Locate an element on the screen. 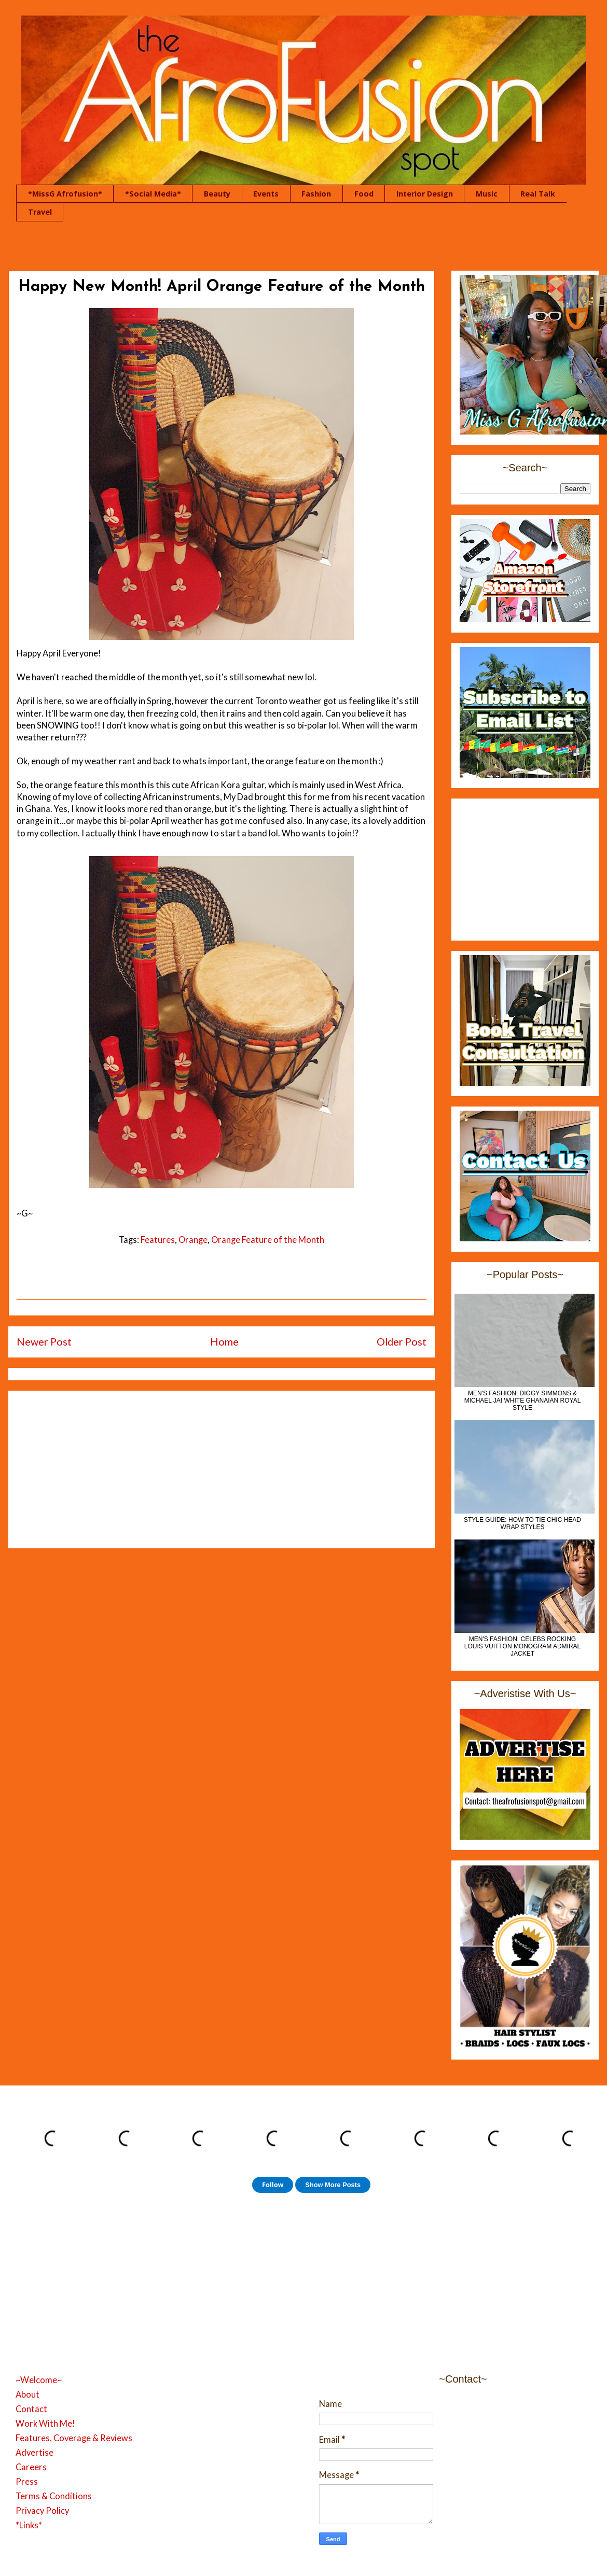  Newer Post is located at coordinates (44, 1341).